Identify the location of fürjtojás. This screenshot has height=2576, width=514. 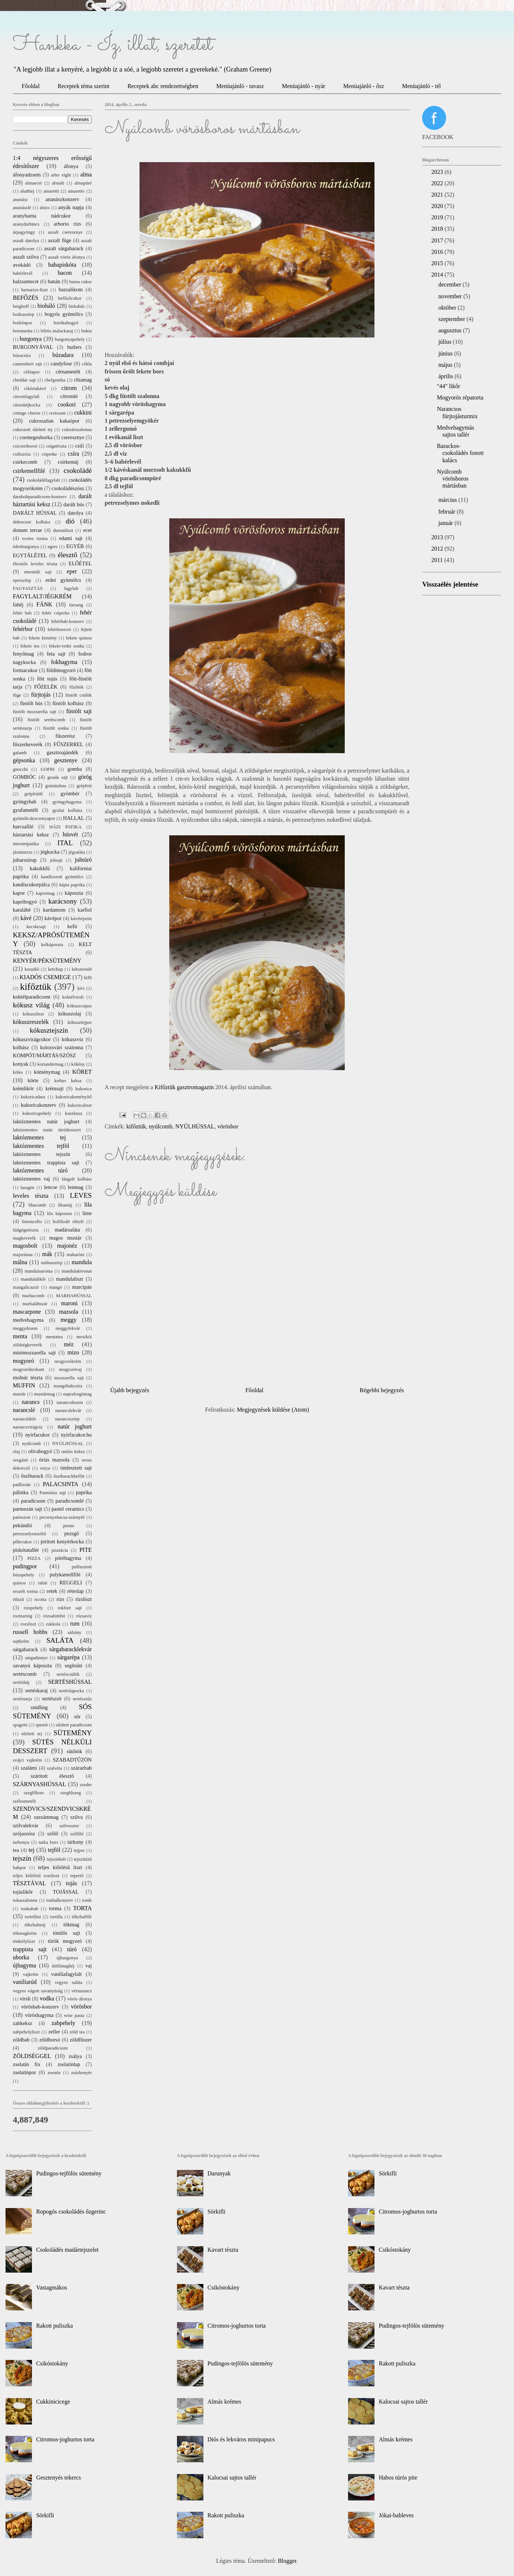
(41, 695).